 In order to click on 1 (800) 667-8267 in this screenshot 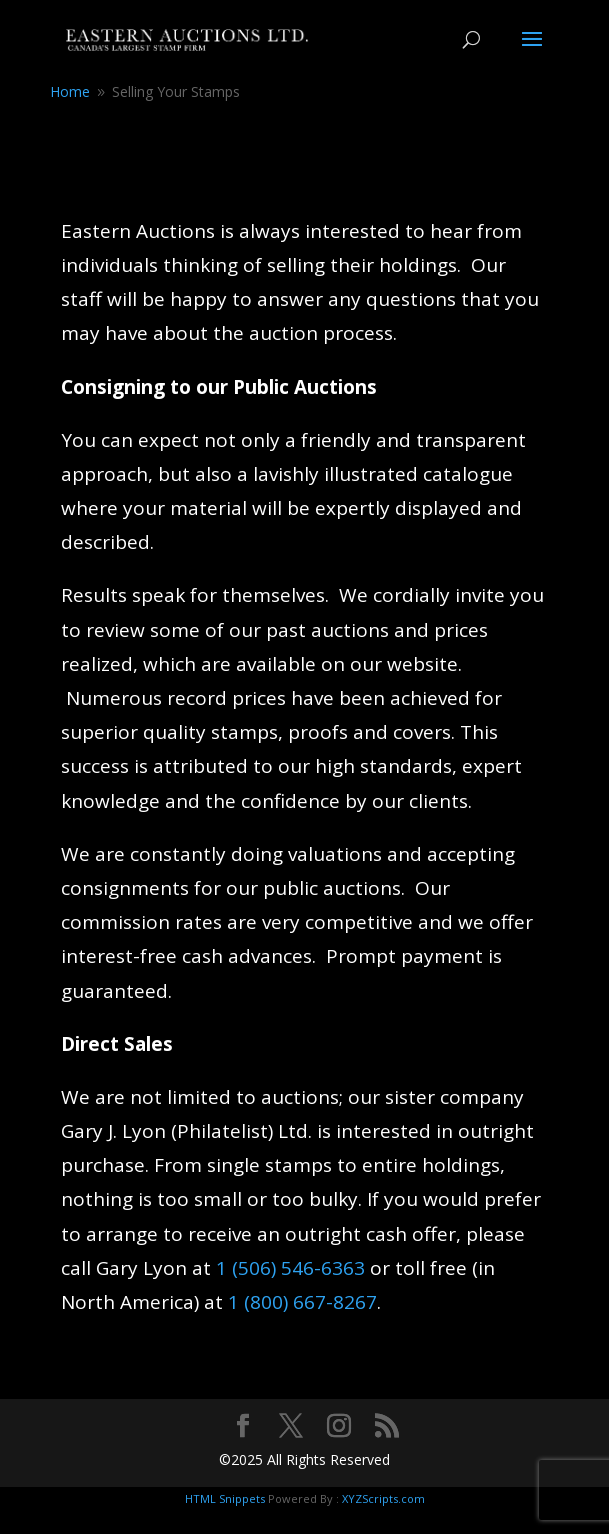, I will do `click(302, 1302)`.